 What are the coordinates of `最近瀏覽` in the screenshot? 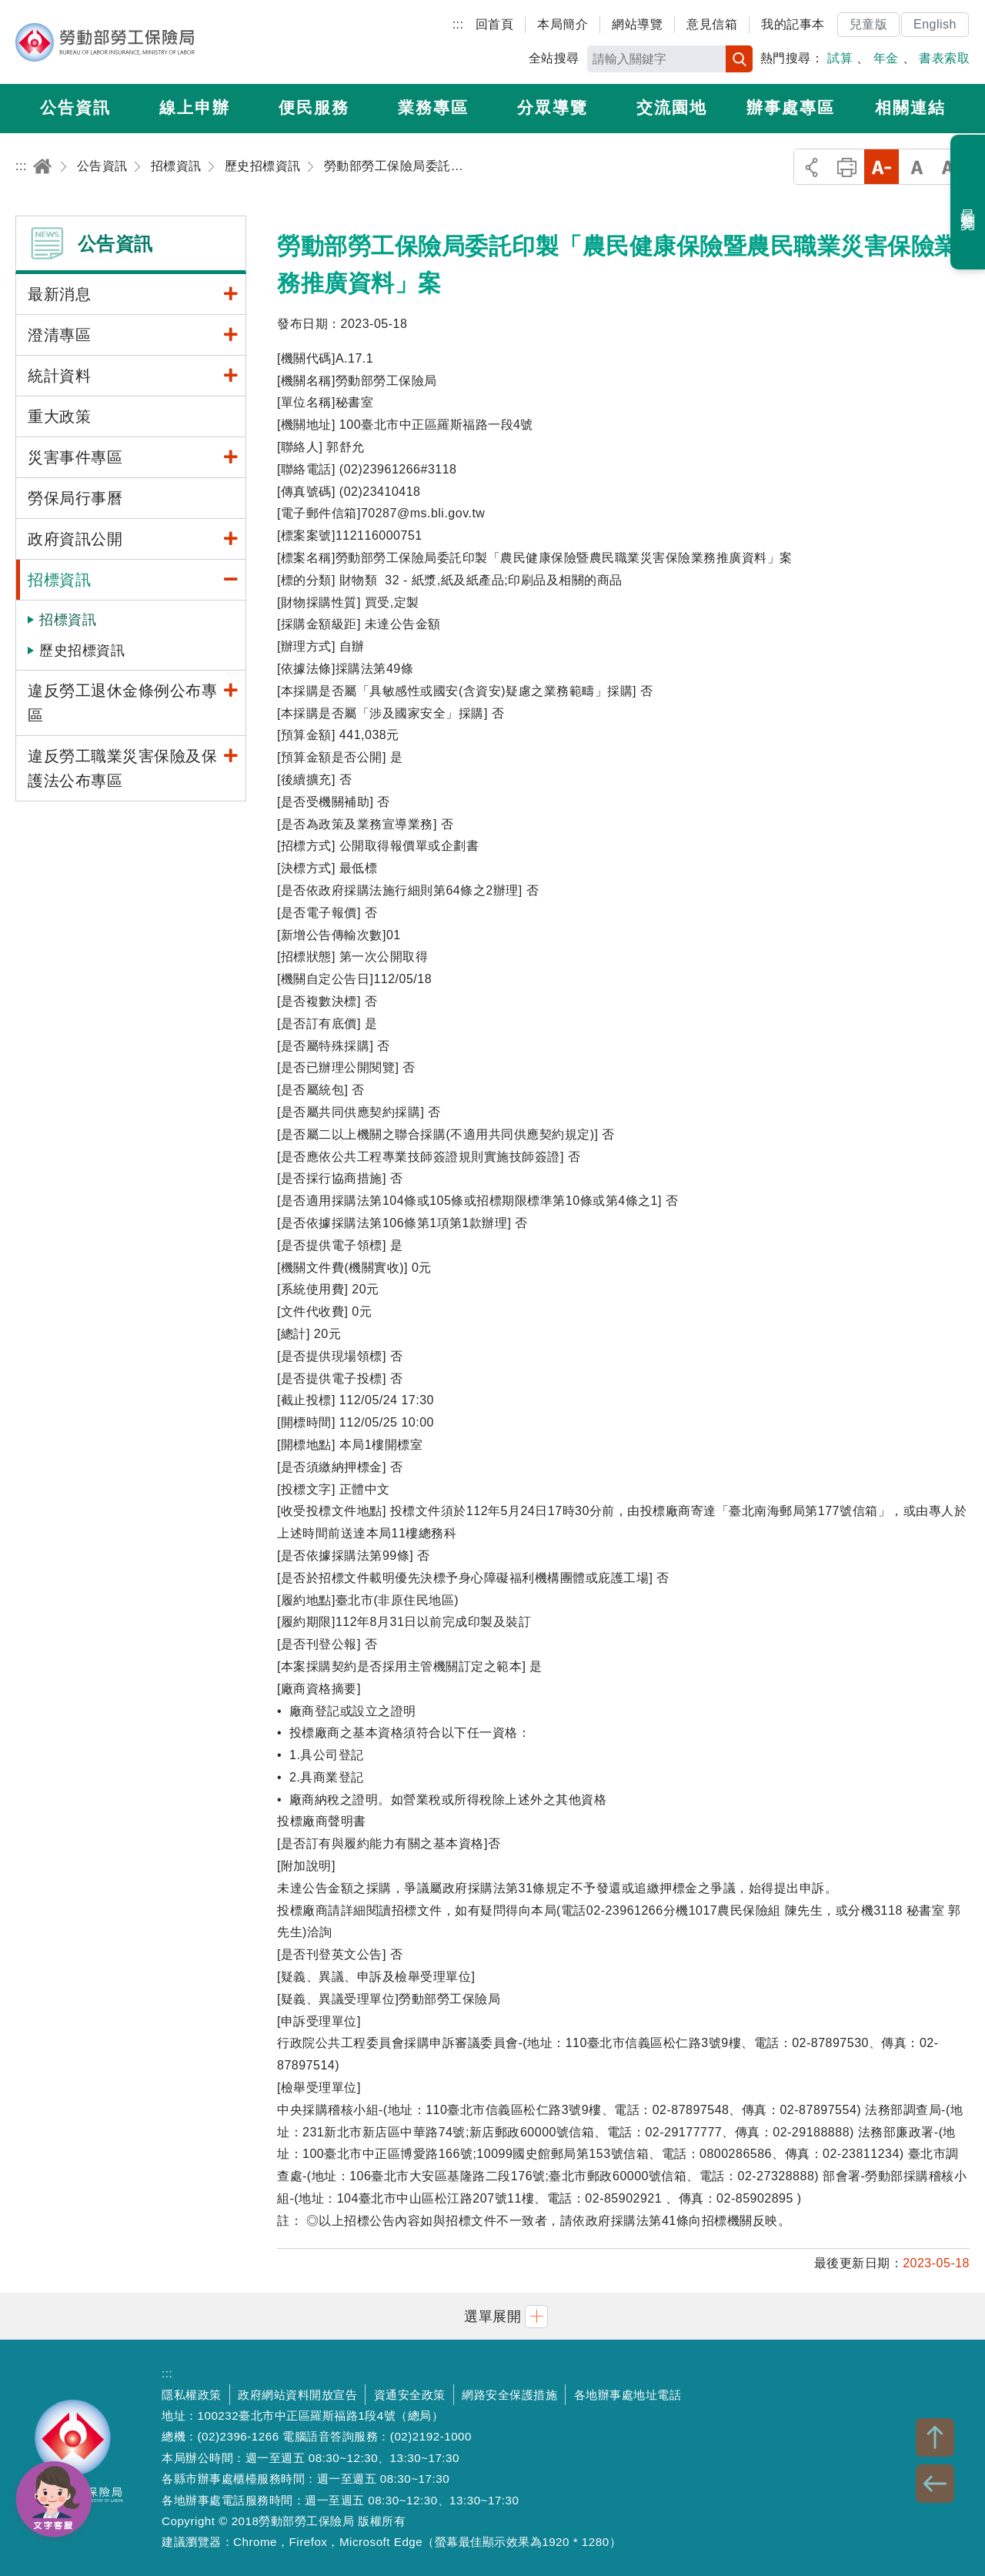 It's located at (968, 202).